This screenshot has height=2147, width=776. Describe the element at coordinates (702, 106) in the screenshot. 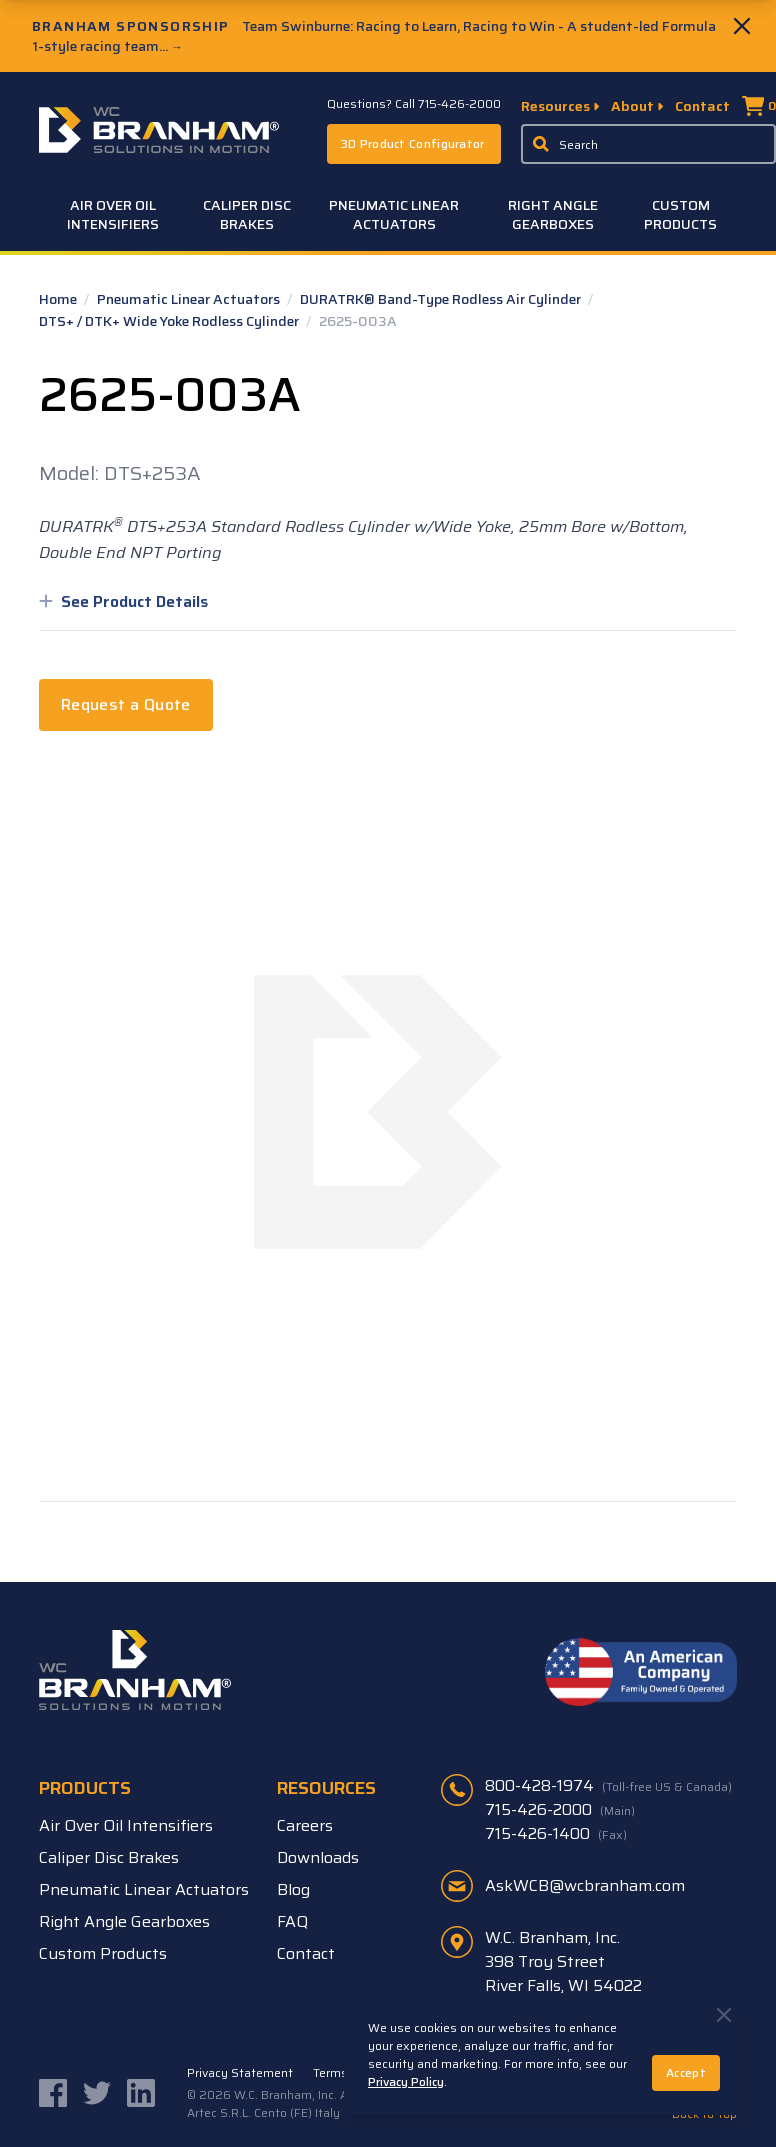

I see `Contact` at that location.